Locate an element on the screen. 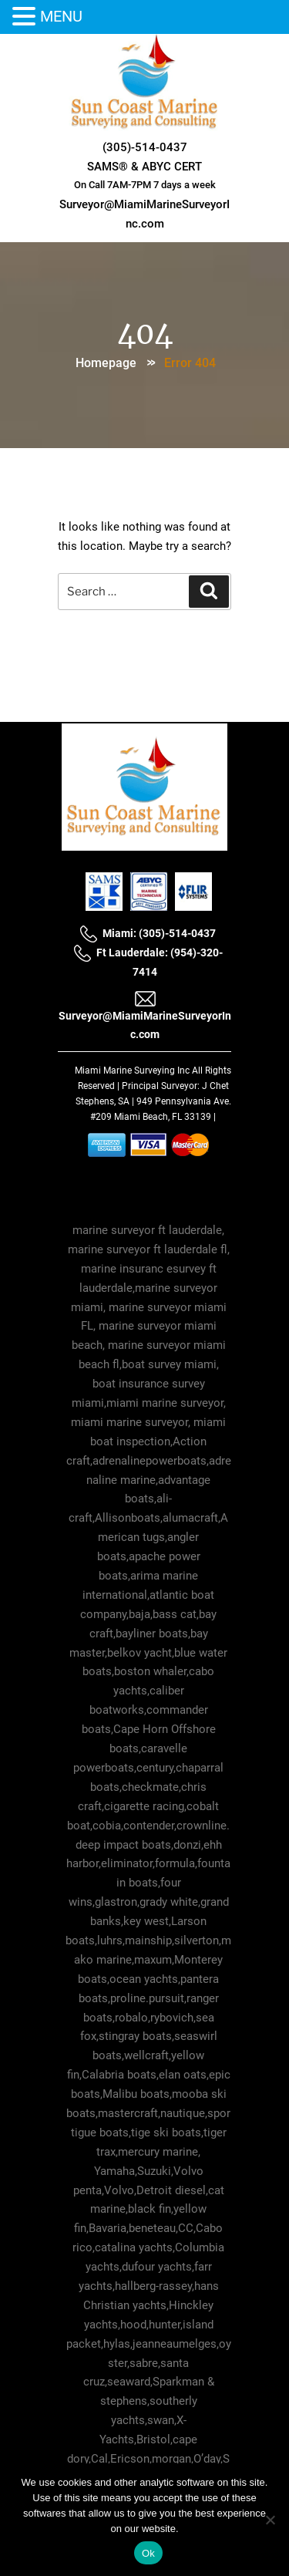 The height and width of the screenshot is (2576, 289). Homepage is located at coordinates (106, 363).